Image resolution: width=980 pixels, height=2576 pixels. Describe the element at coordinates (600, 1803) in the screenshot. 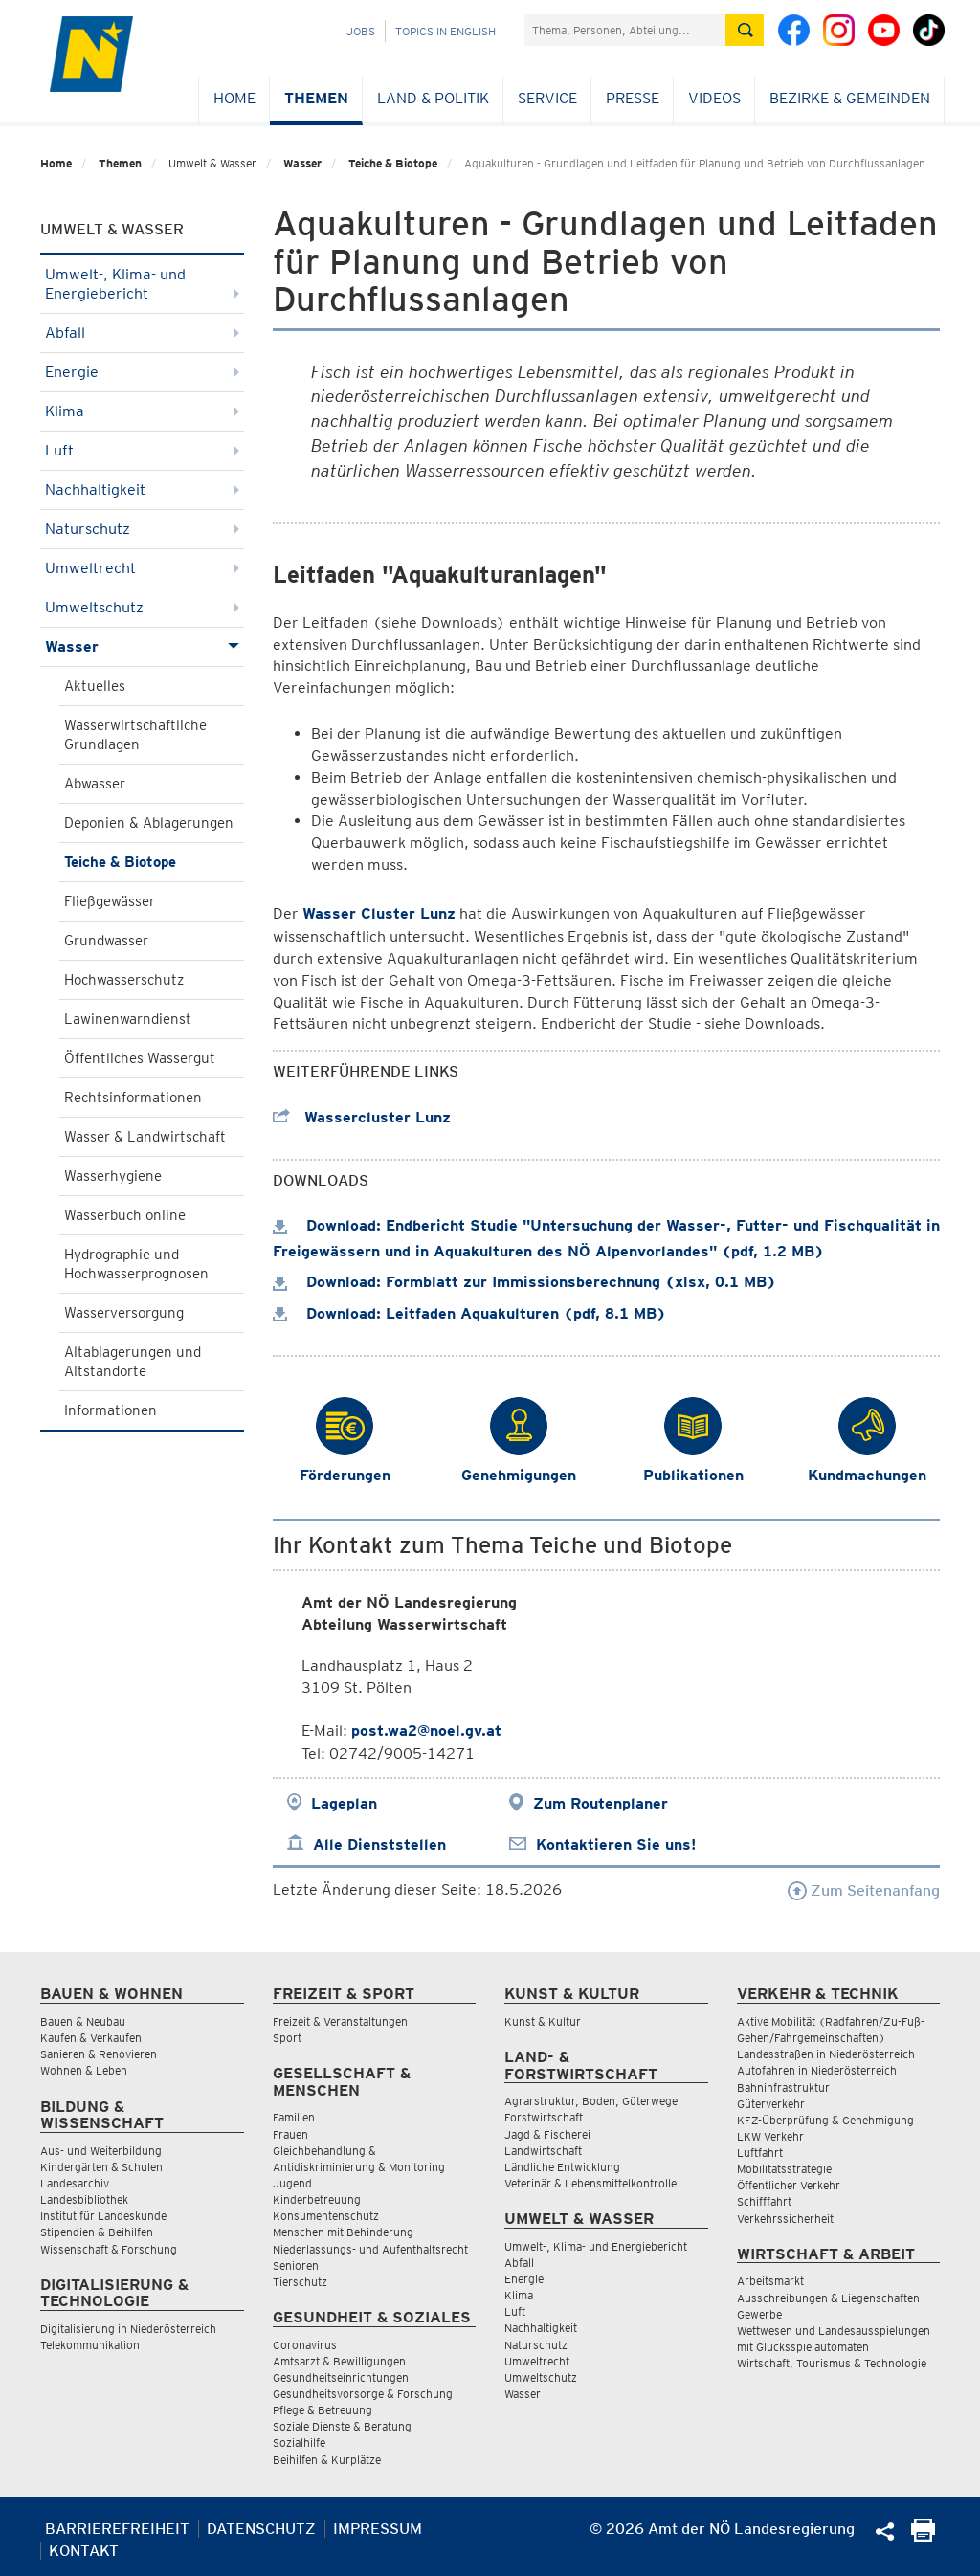

I see `Zum Routenplaner` at that location.